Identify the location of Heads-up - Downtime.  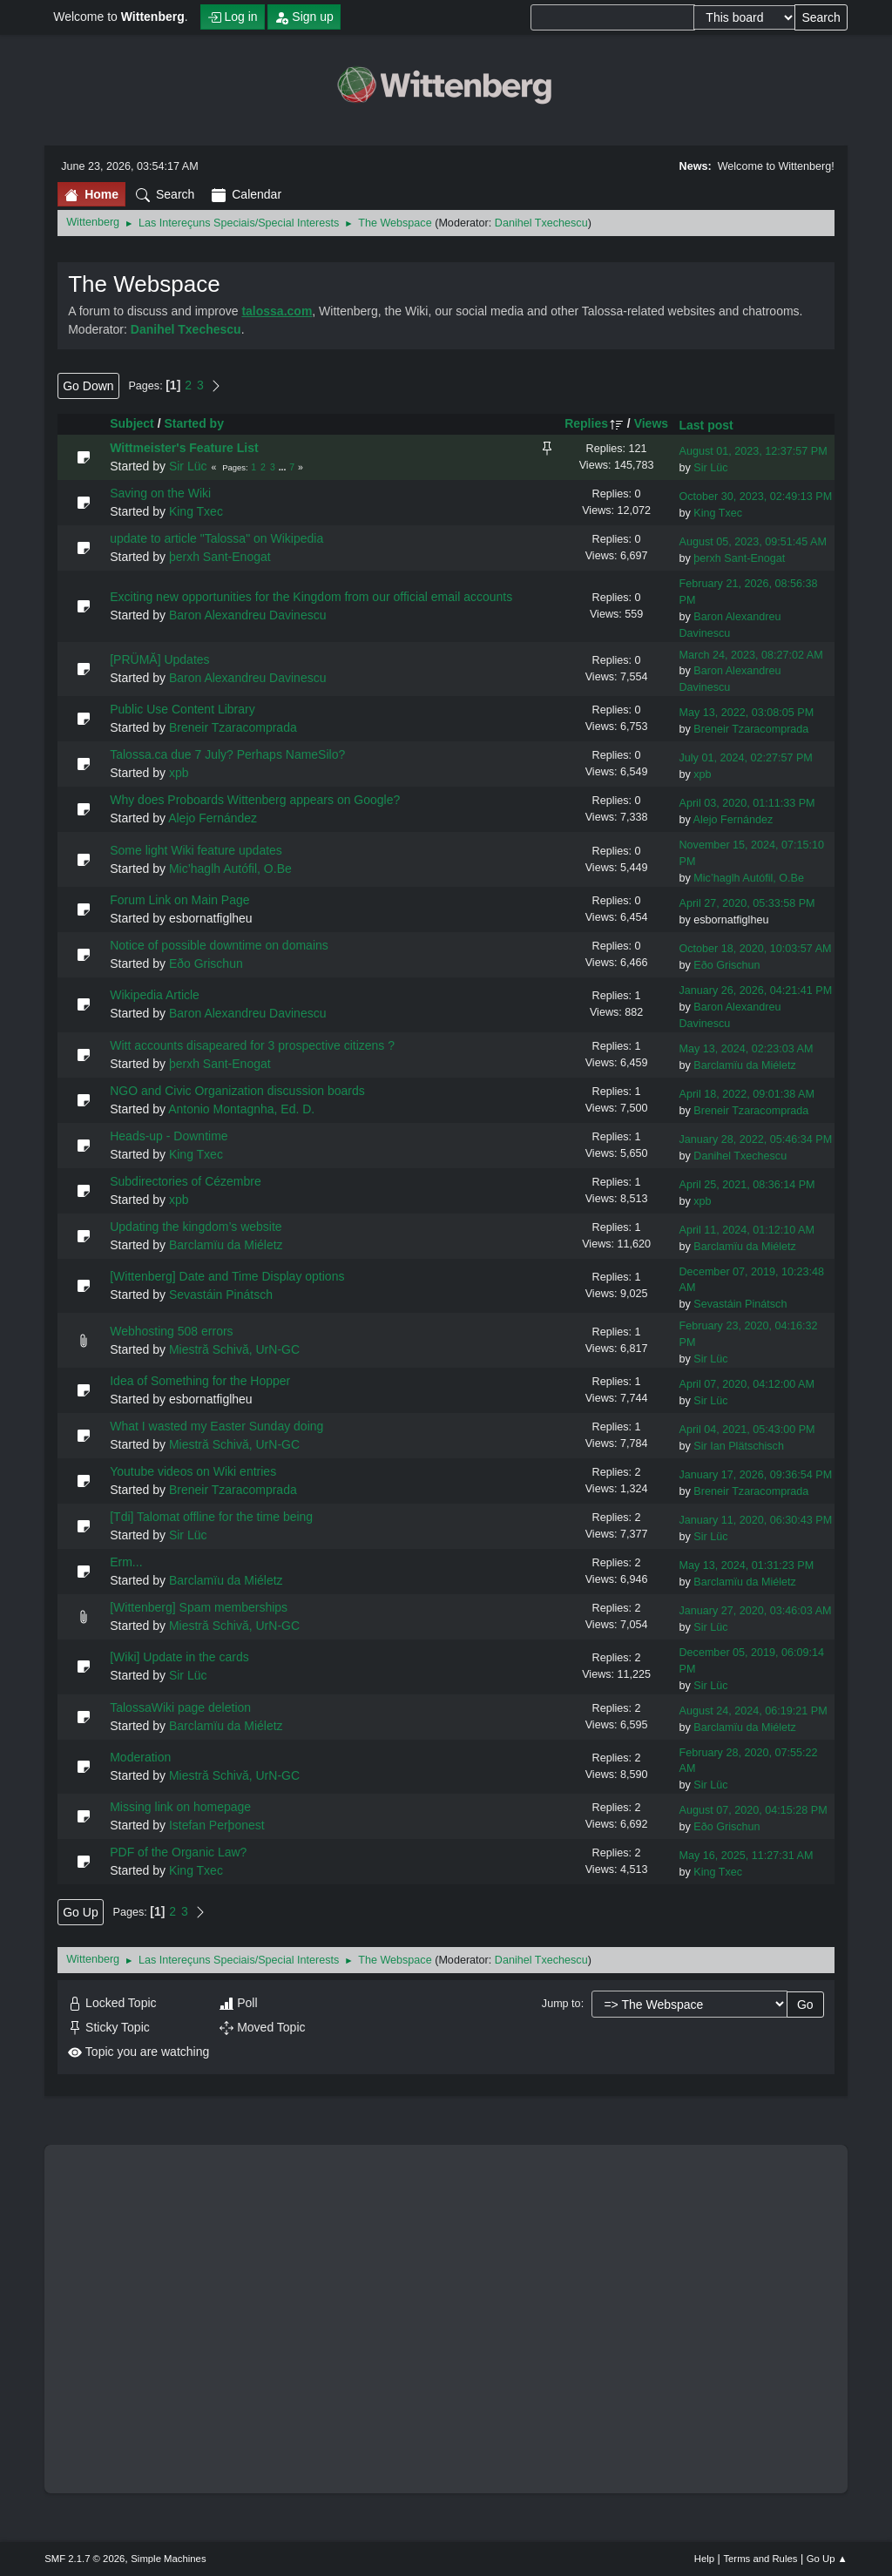
(168, 1136).